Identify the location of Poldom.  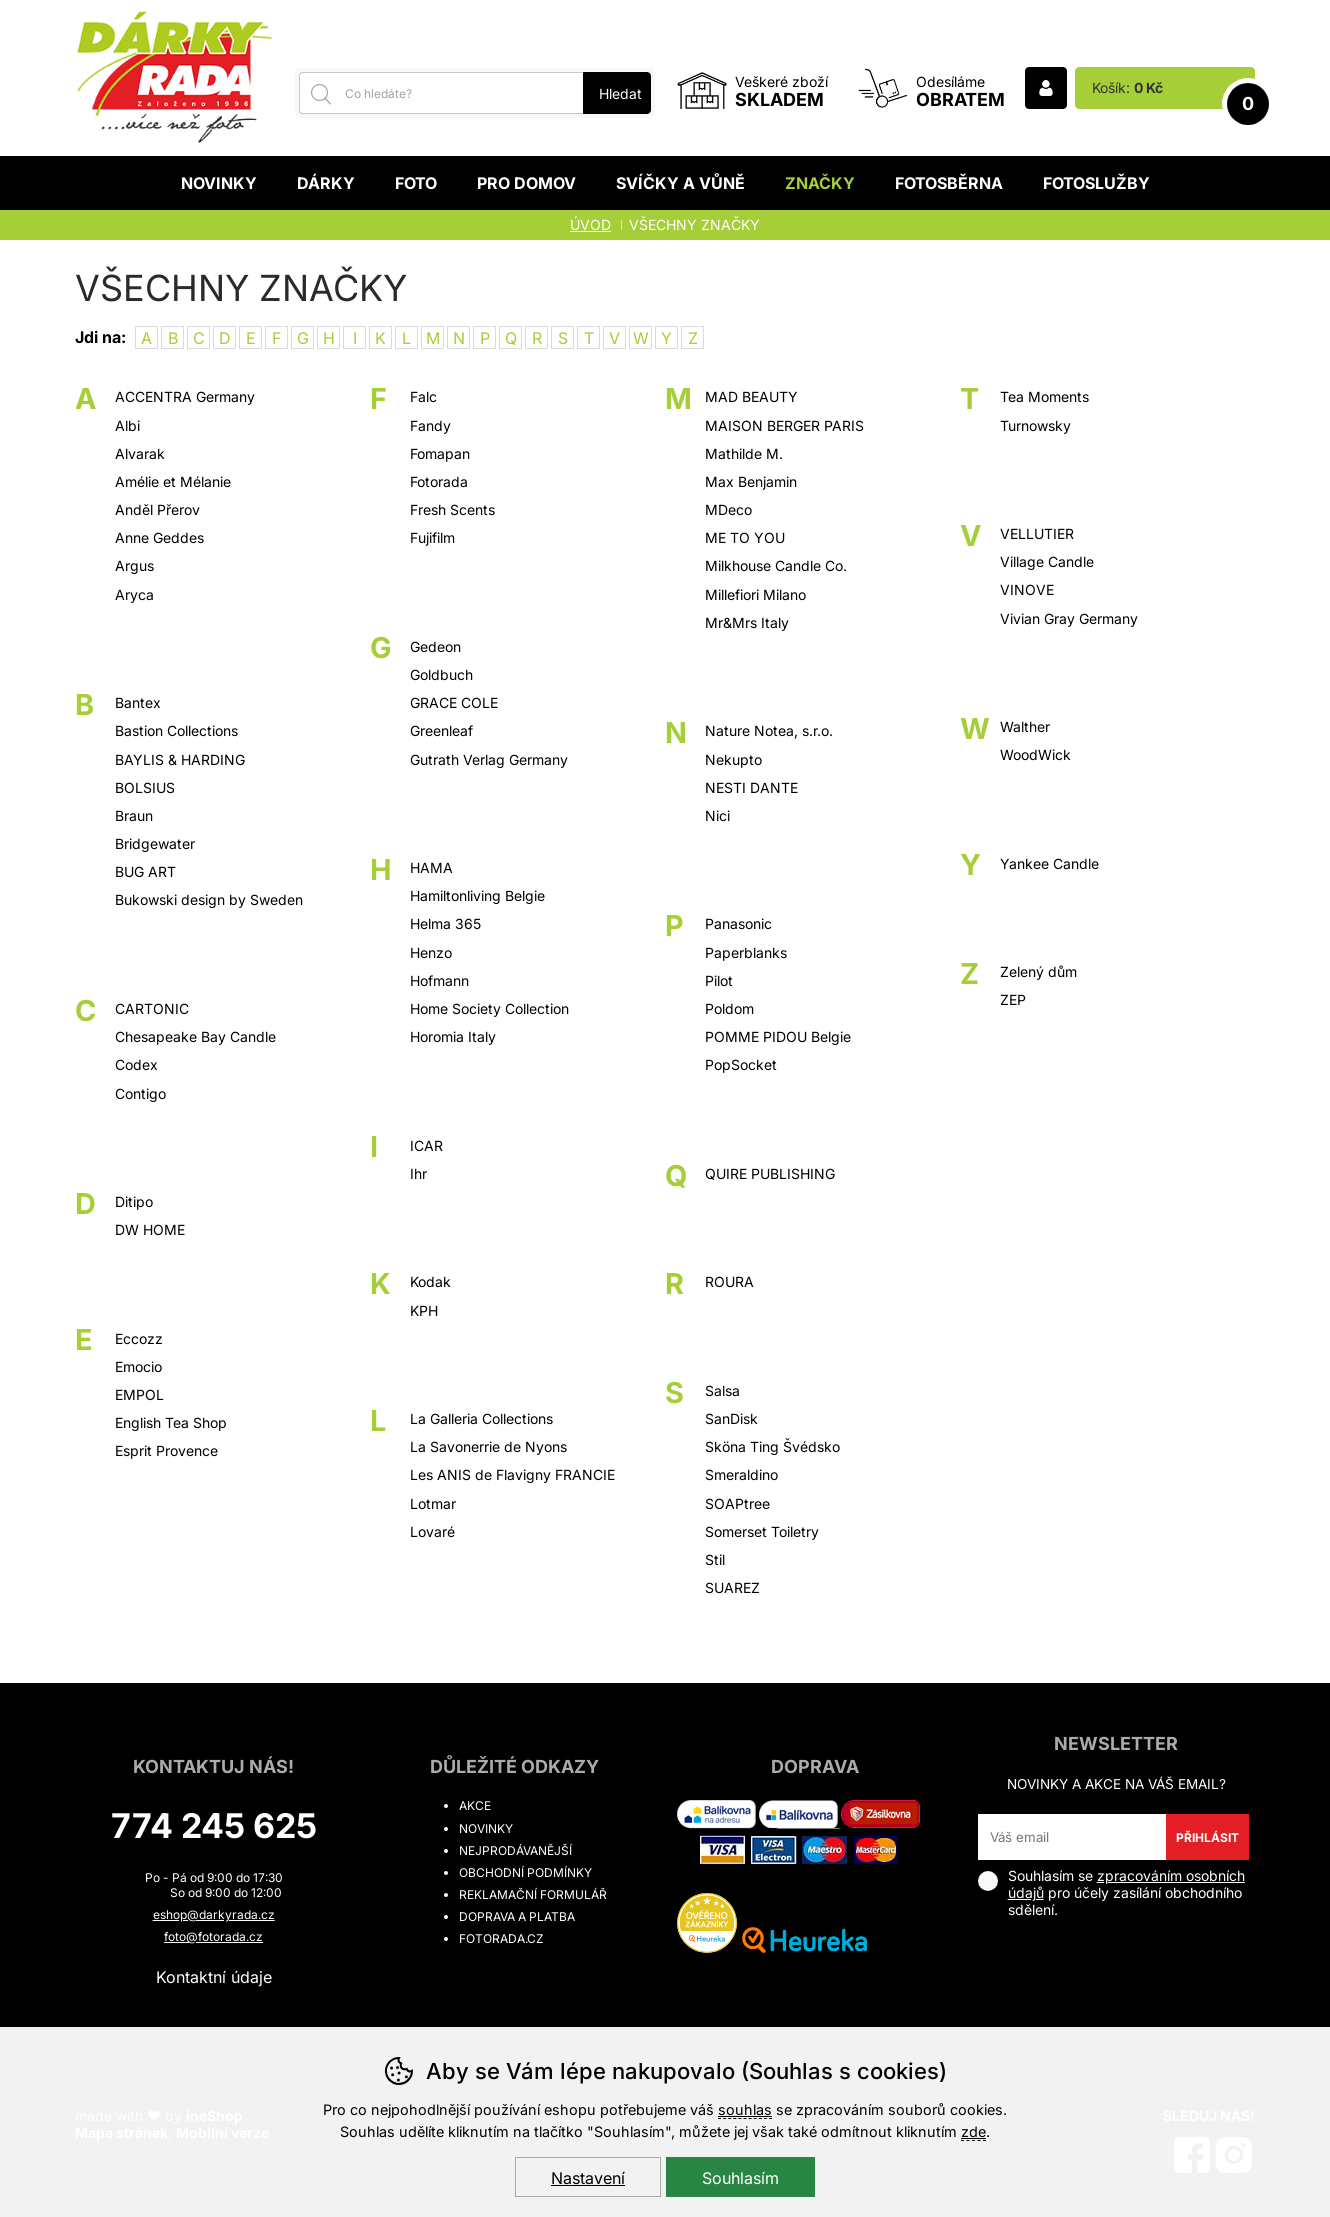
(729, 1008).